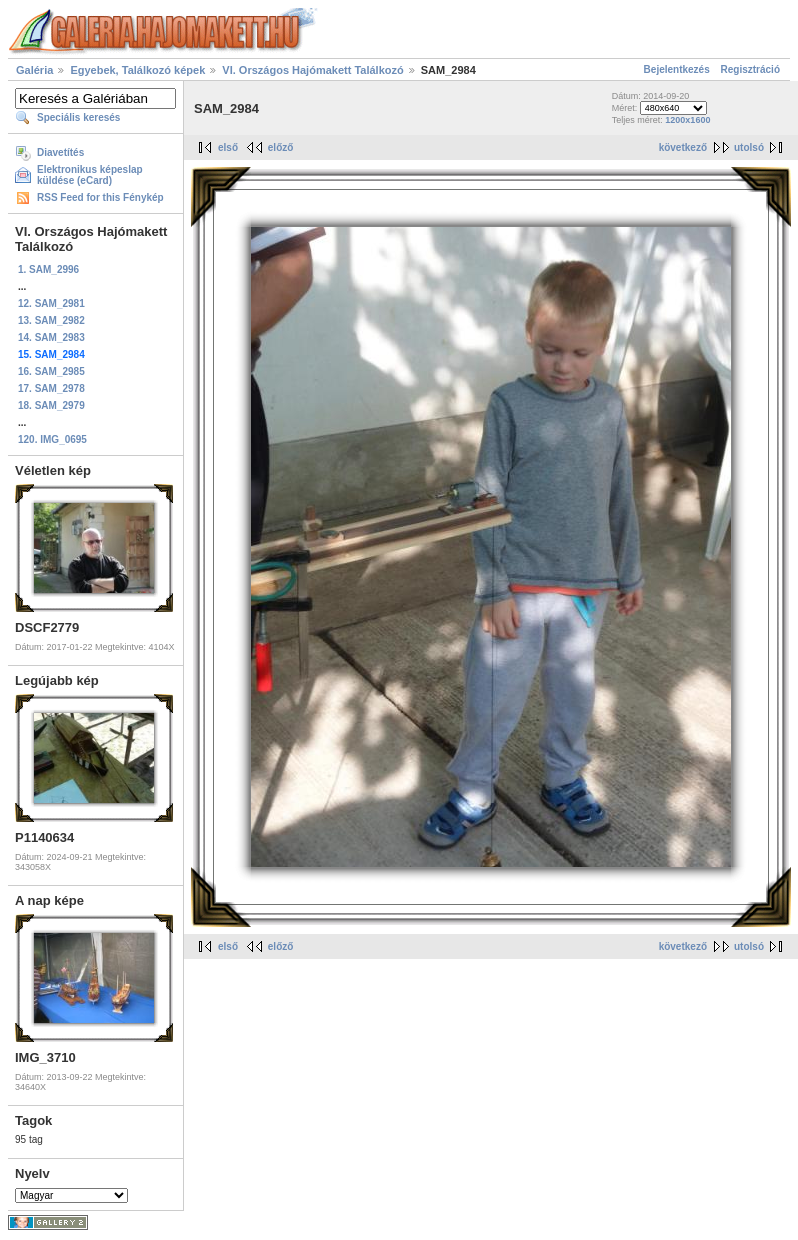 This screenshot has width=798, height=1240. What do you see at coordinates (281, 147) in the screenshot?
I see `előző` at bounding box center [281, 147].